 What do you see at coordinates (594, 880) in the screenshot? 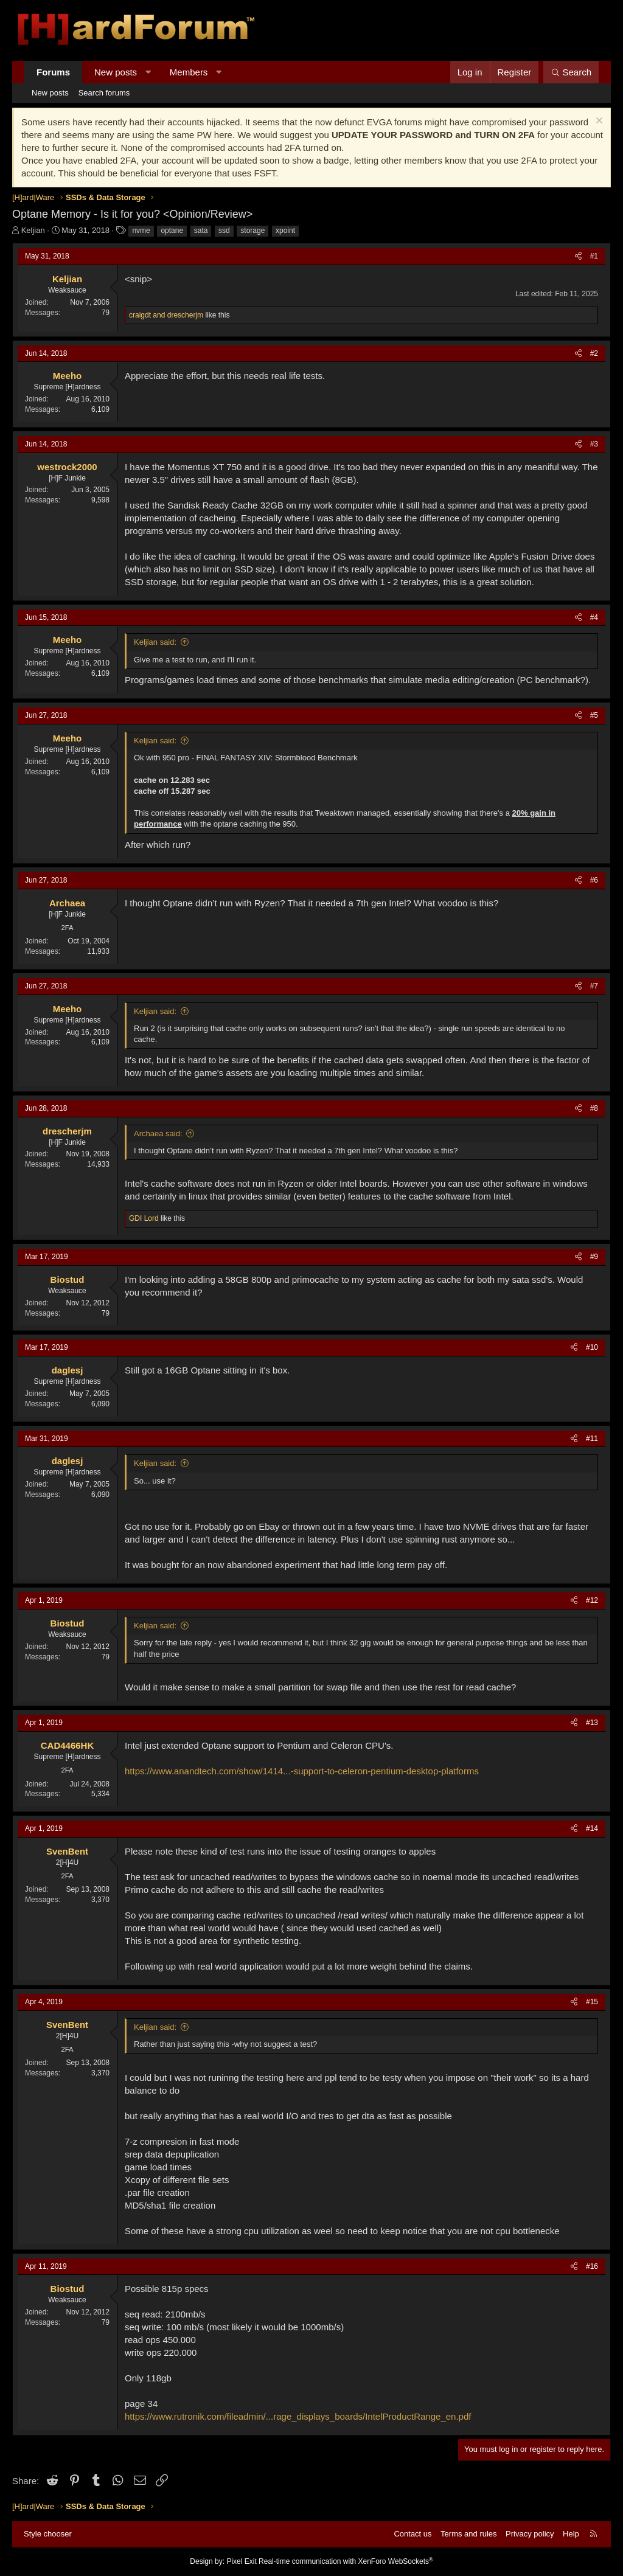
I see `#6` at bounding box center [594, 880].